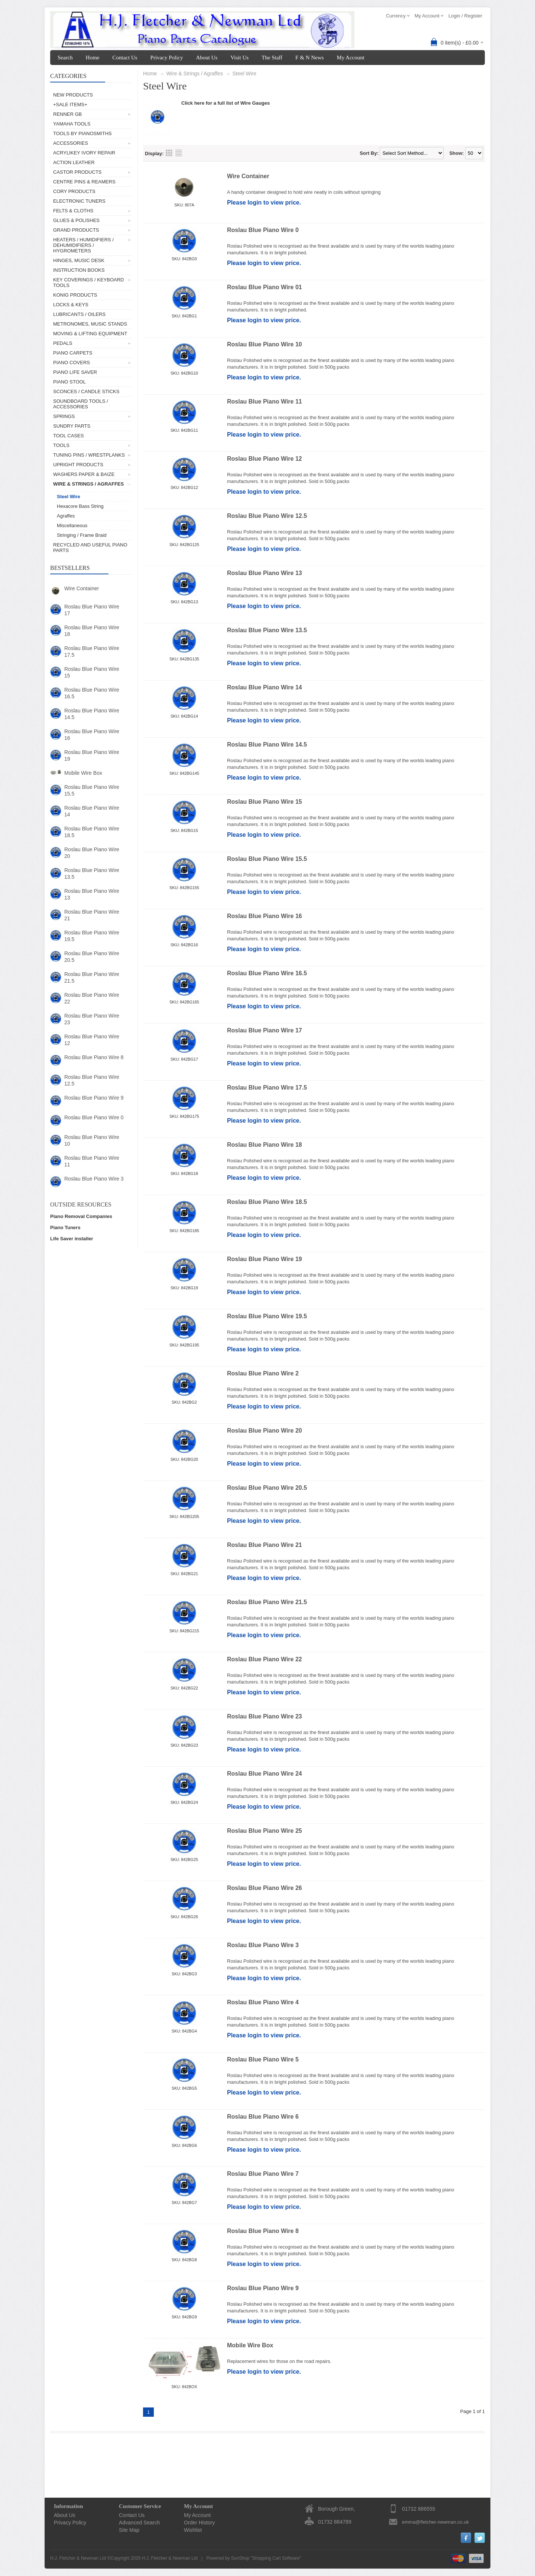 This screenshot has height=2576, width=535. I want to click on Roslau Blue Piano Wire 17.5, so click(91, 651).